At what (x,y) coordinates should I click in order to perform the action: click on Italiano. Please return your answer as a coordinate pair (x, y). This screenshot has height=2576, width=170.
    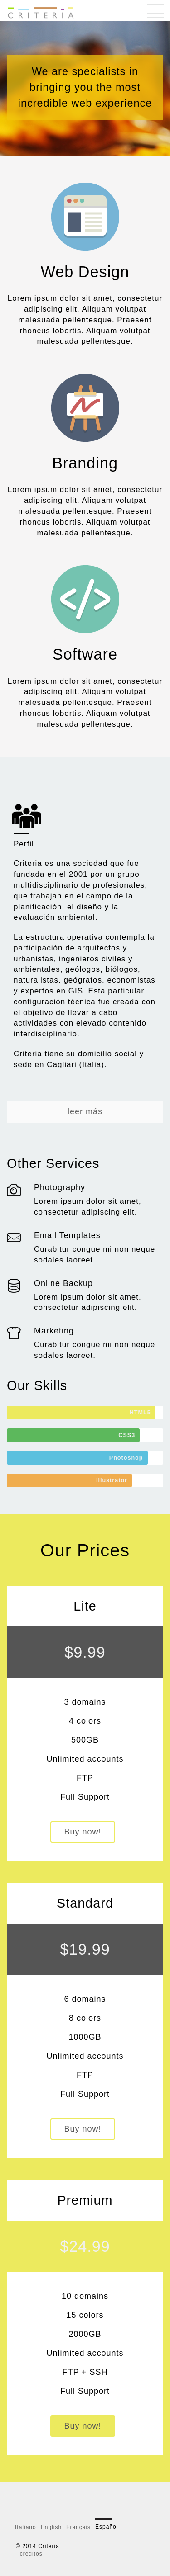
    Looking at the image, I should click on (25, 2527).